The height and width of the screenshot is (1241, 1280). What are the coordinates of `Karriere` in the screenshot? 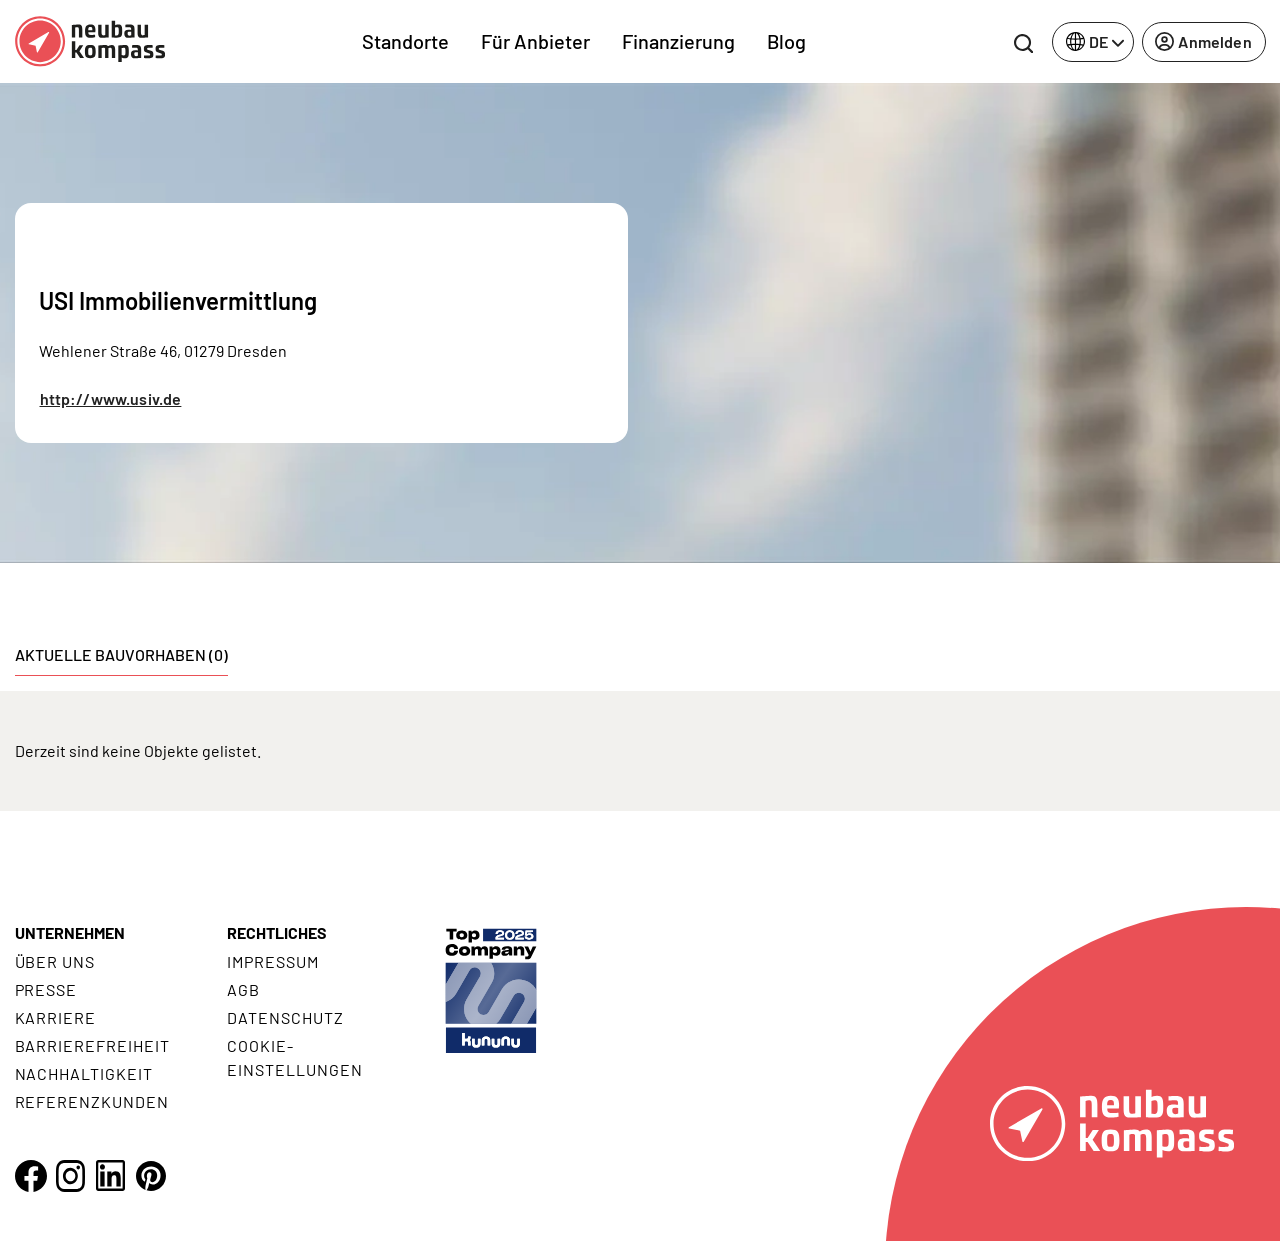 It's located at (56, 1017).